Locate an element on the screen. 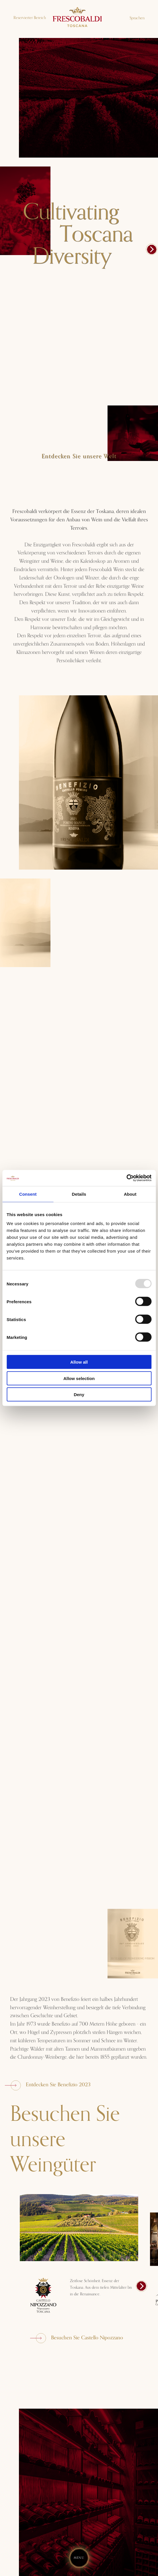  [Usercentrics Cookiebot - opens in a new window] is located at coordinates (126, 1178).